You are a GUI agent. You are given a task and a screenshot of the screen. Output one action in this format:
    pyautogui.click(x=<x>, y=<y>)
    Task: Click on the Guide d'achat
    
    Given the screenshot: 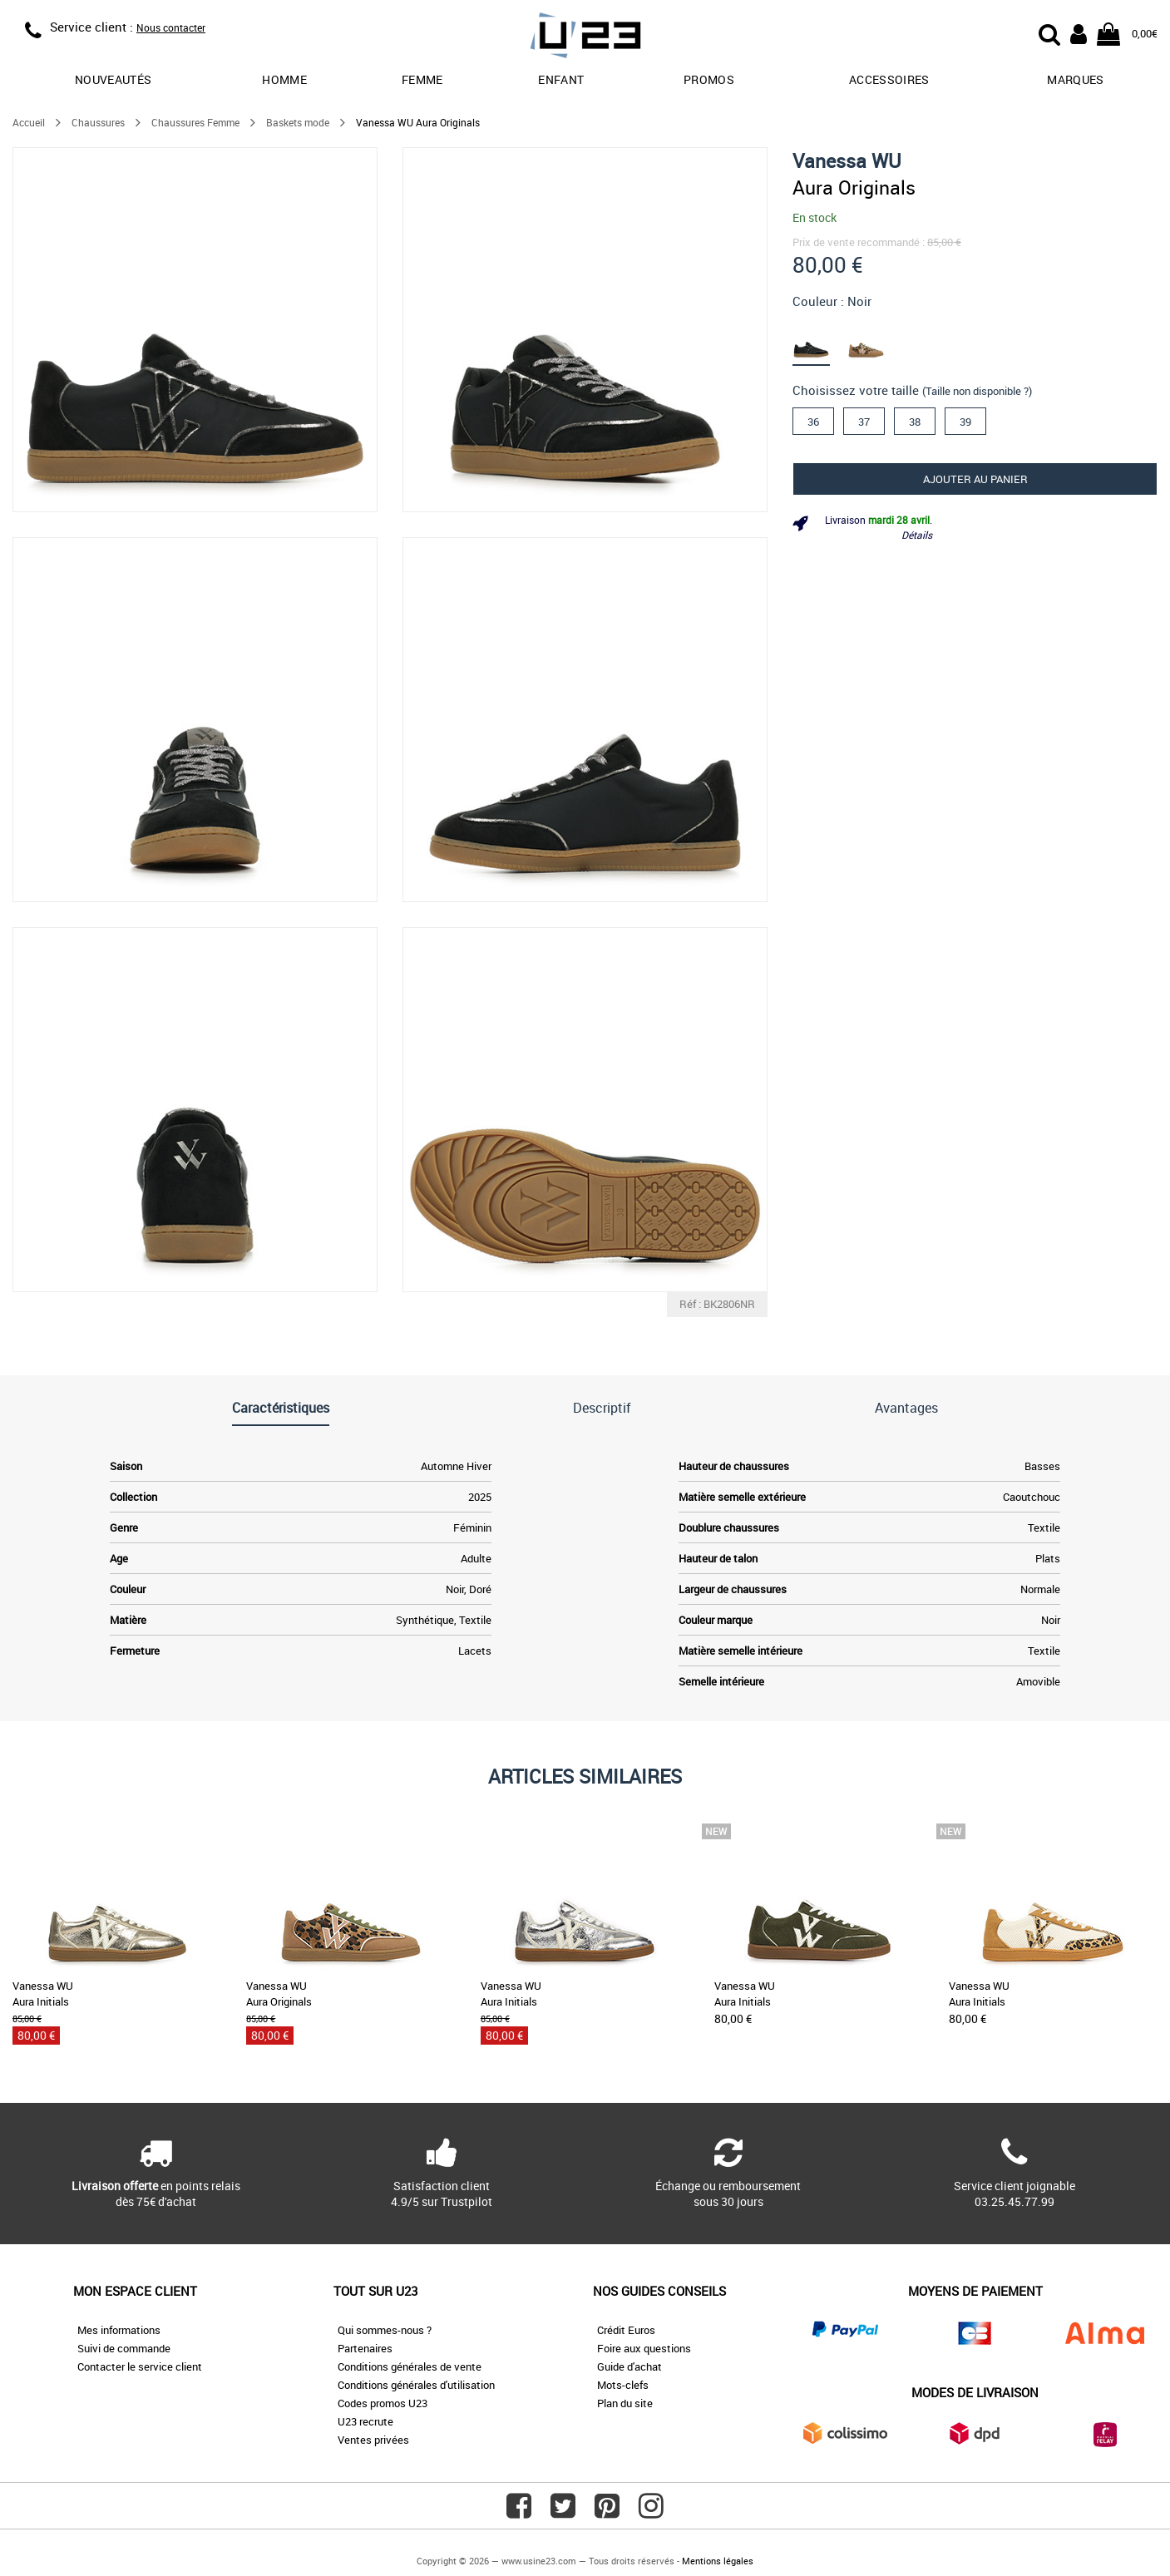 What is the action you would take?
    pyautogui.click(x=629, y=2366)
    